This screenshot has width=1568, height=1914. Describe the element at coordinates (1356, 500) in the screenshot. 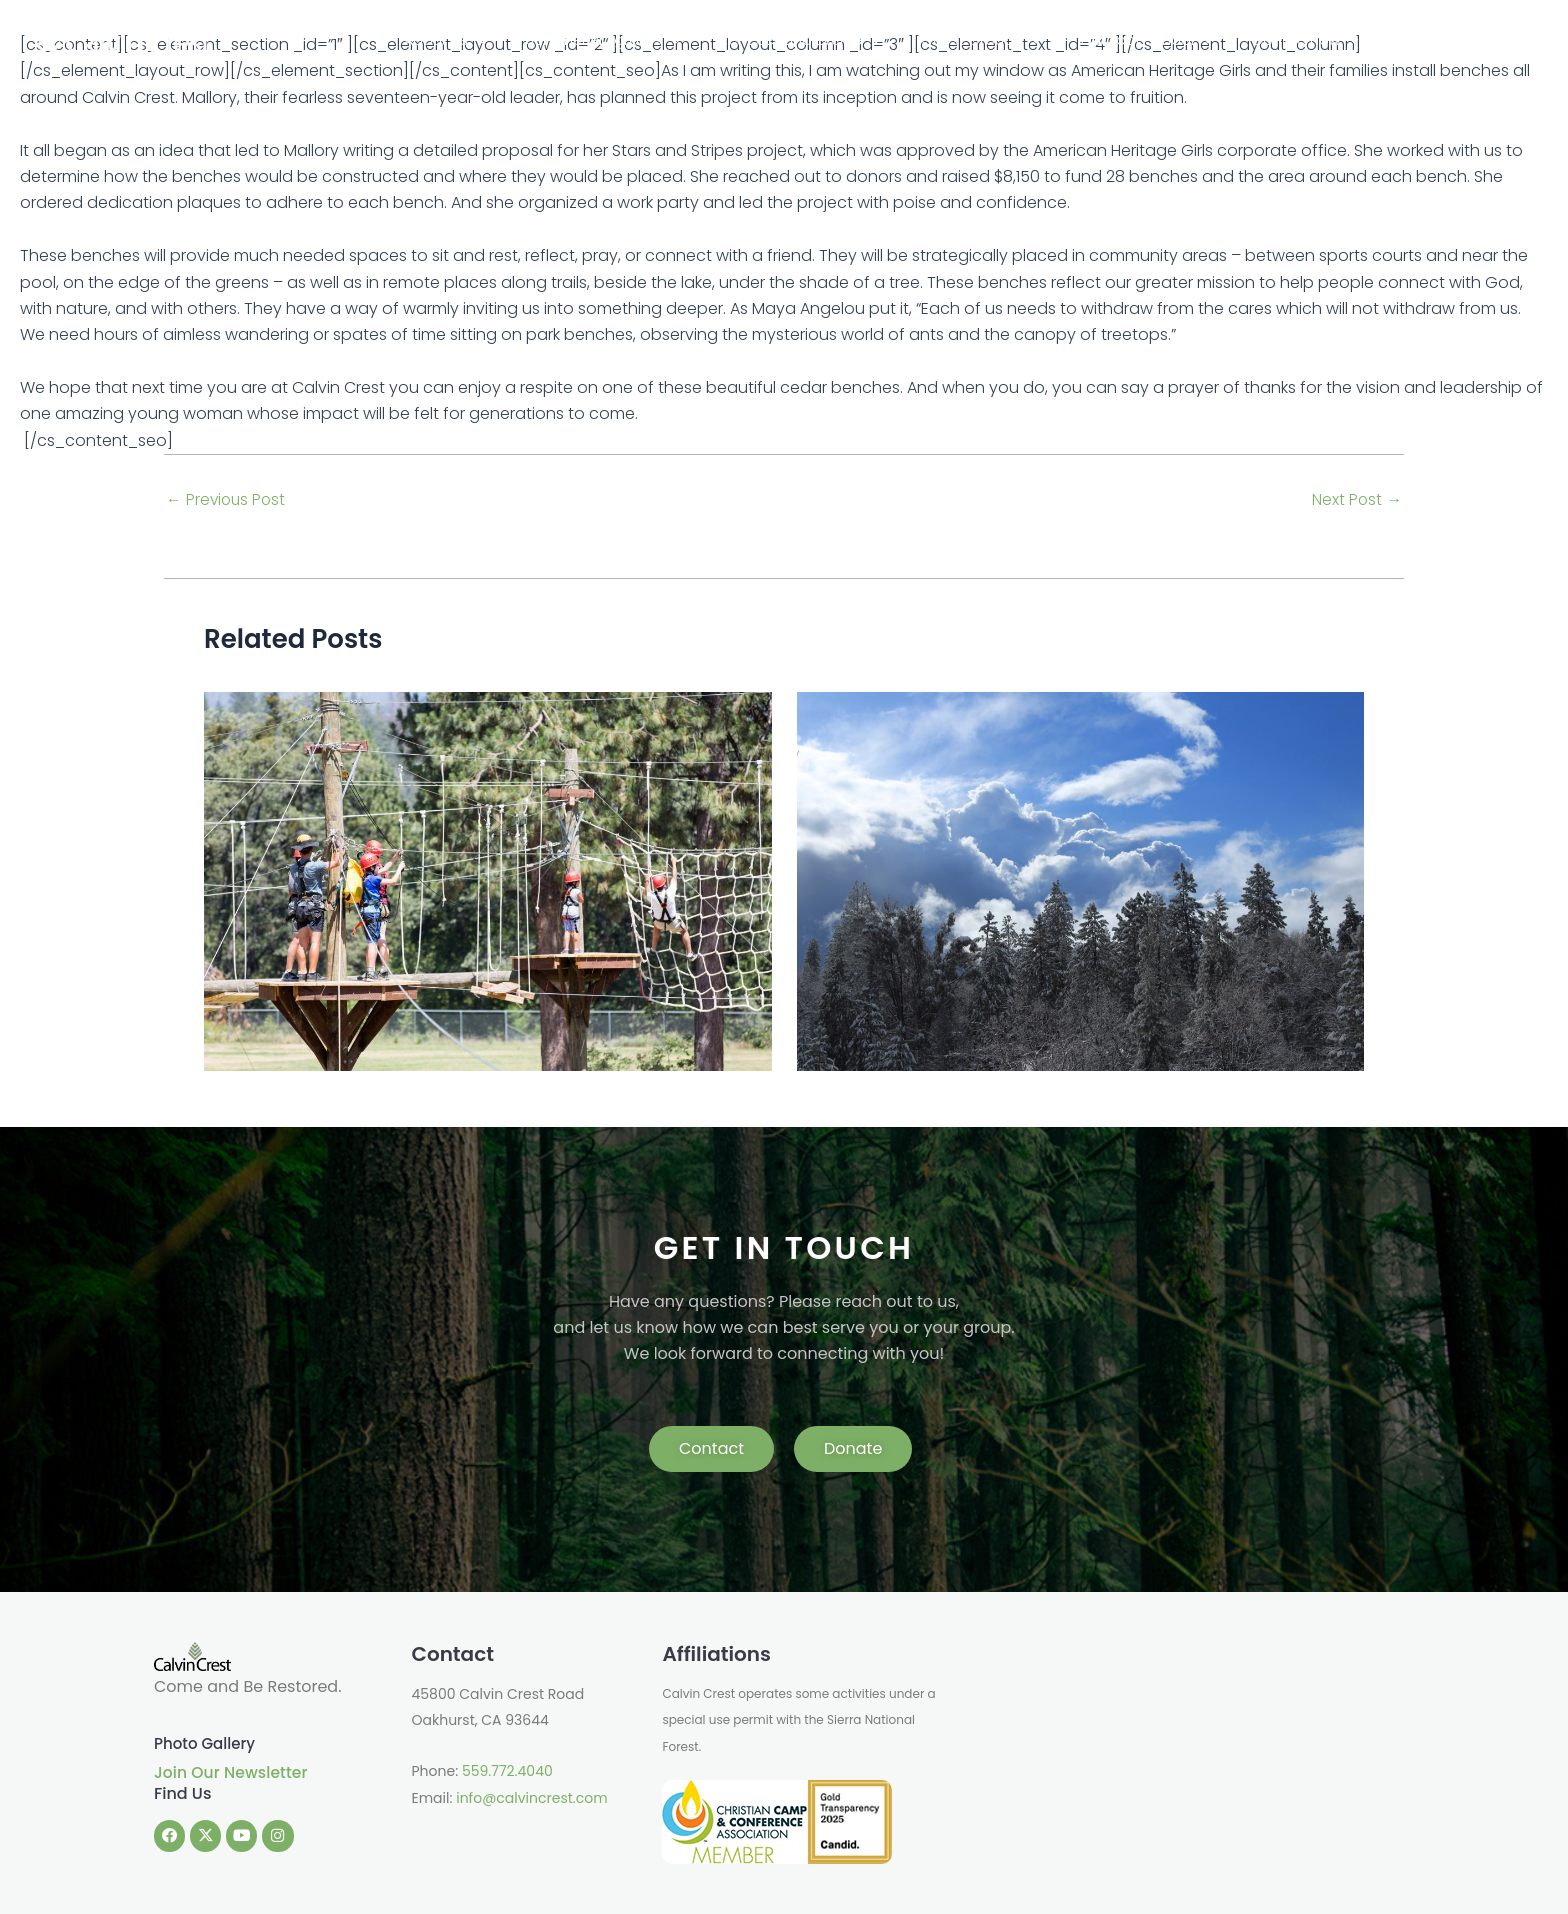

I see `Next Post` at that location.